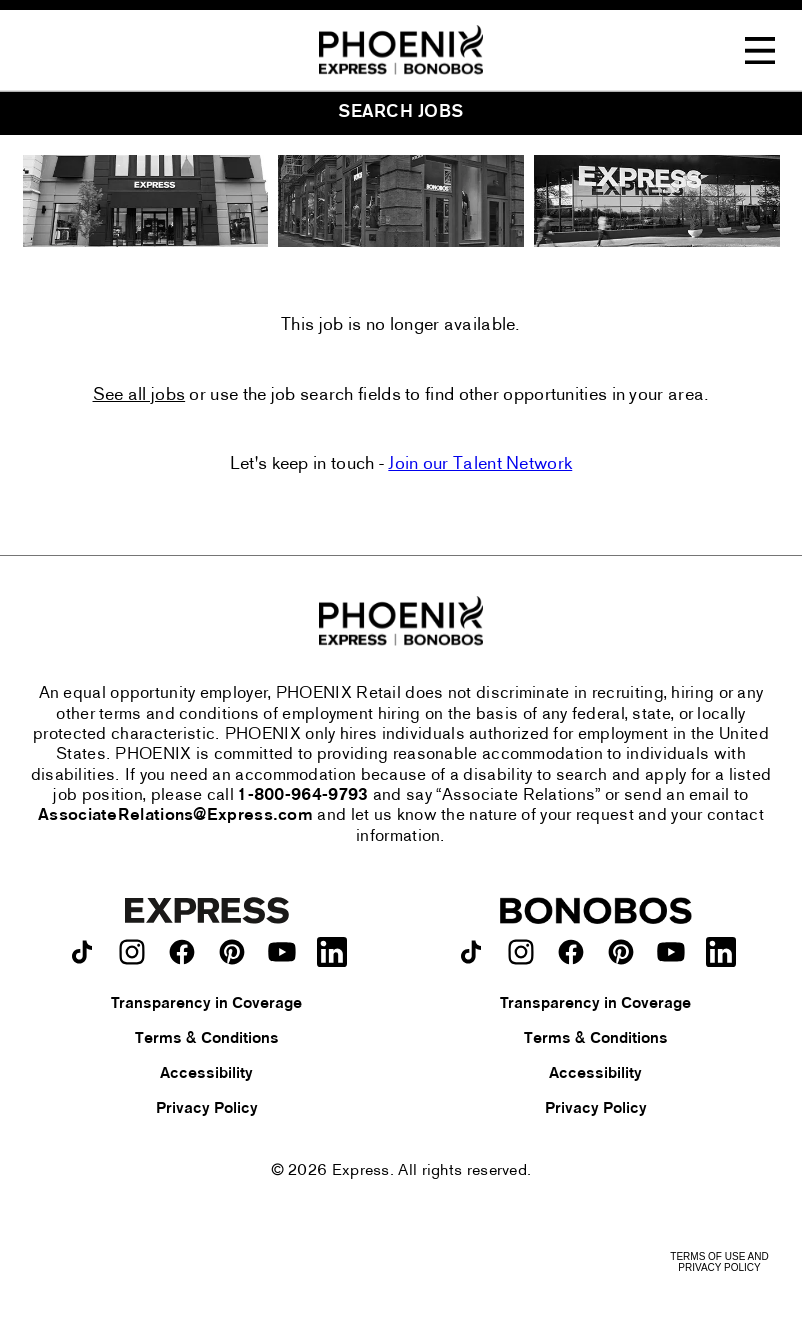 This screenshot has width=802, height=1323. I want to click on [Express on instagram.], so click(132, 952).